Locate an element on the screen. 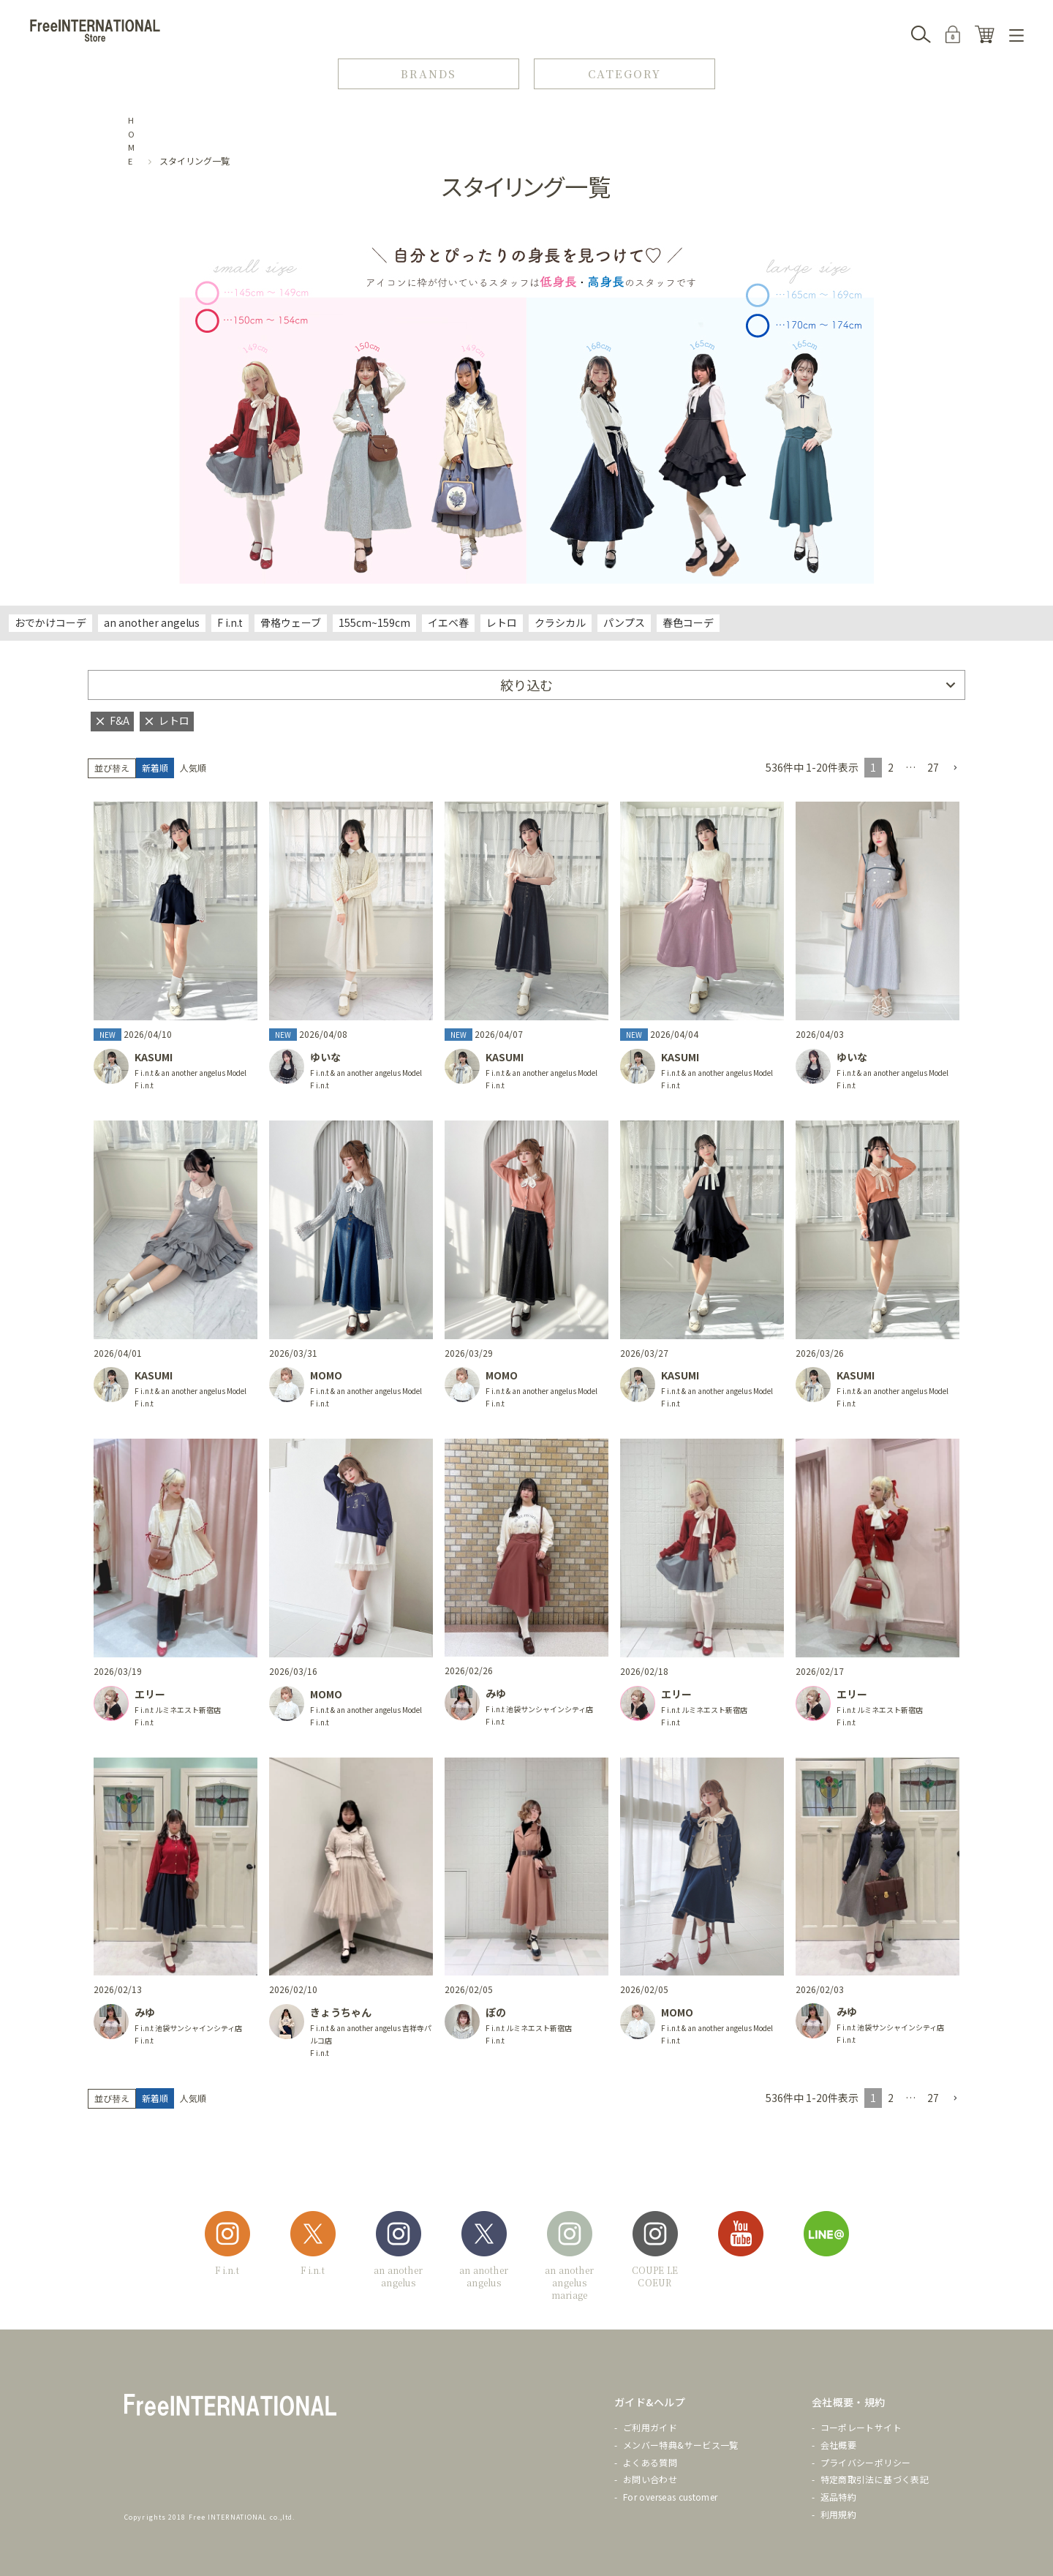  お問い合わせ is located at coordinates (650, 2479).